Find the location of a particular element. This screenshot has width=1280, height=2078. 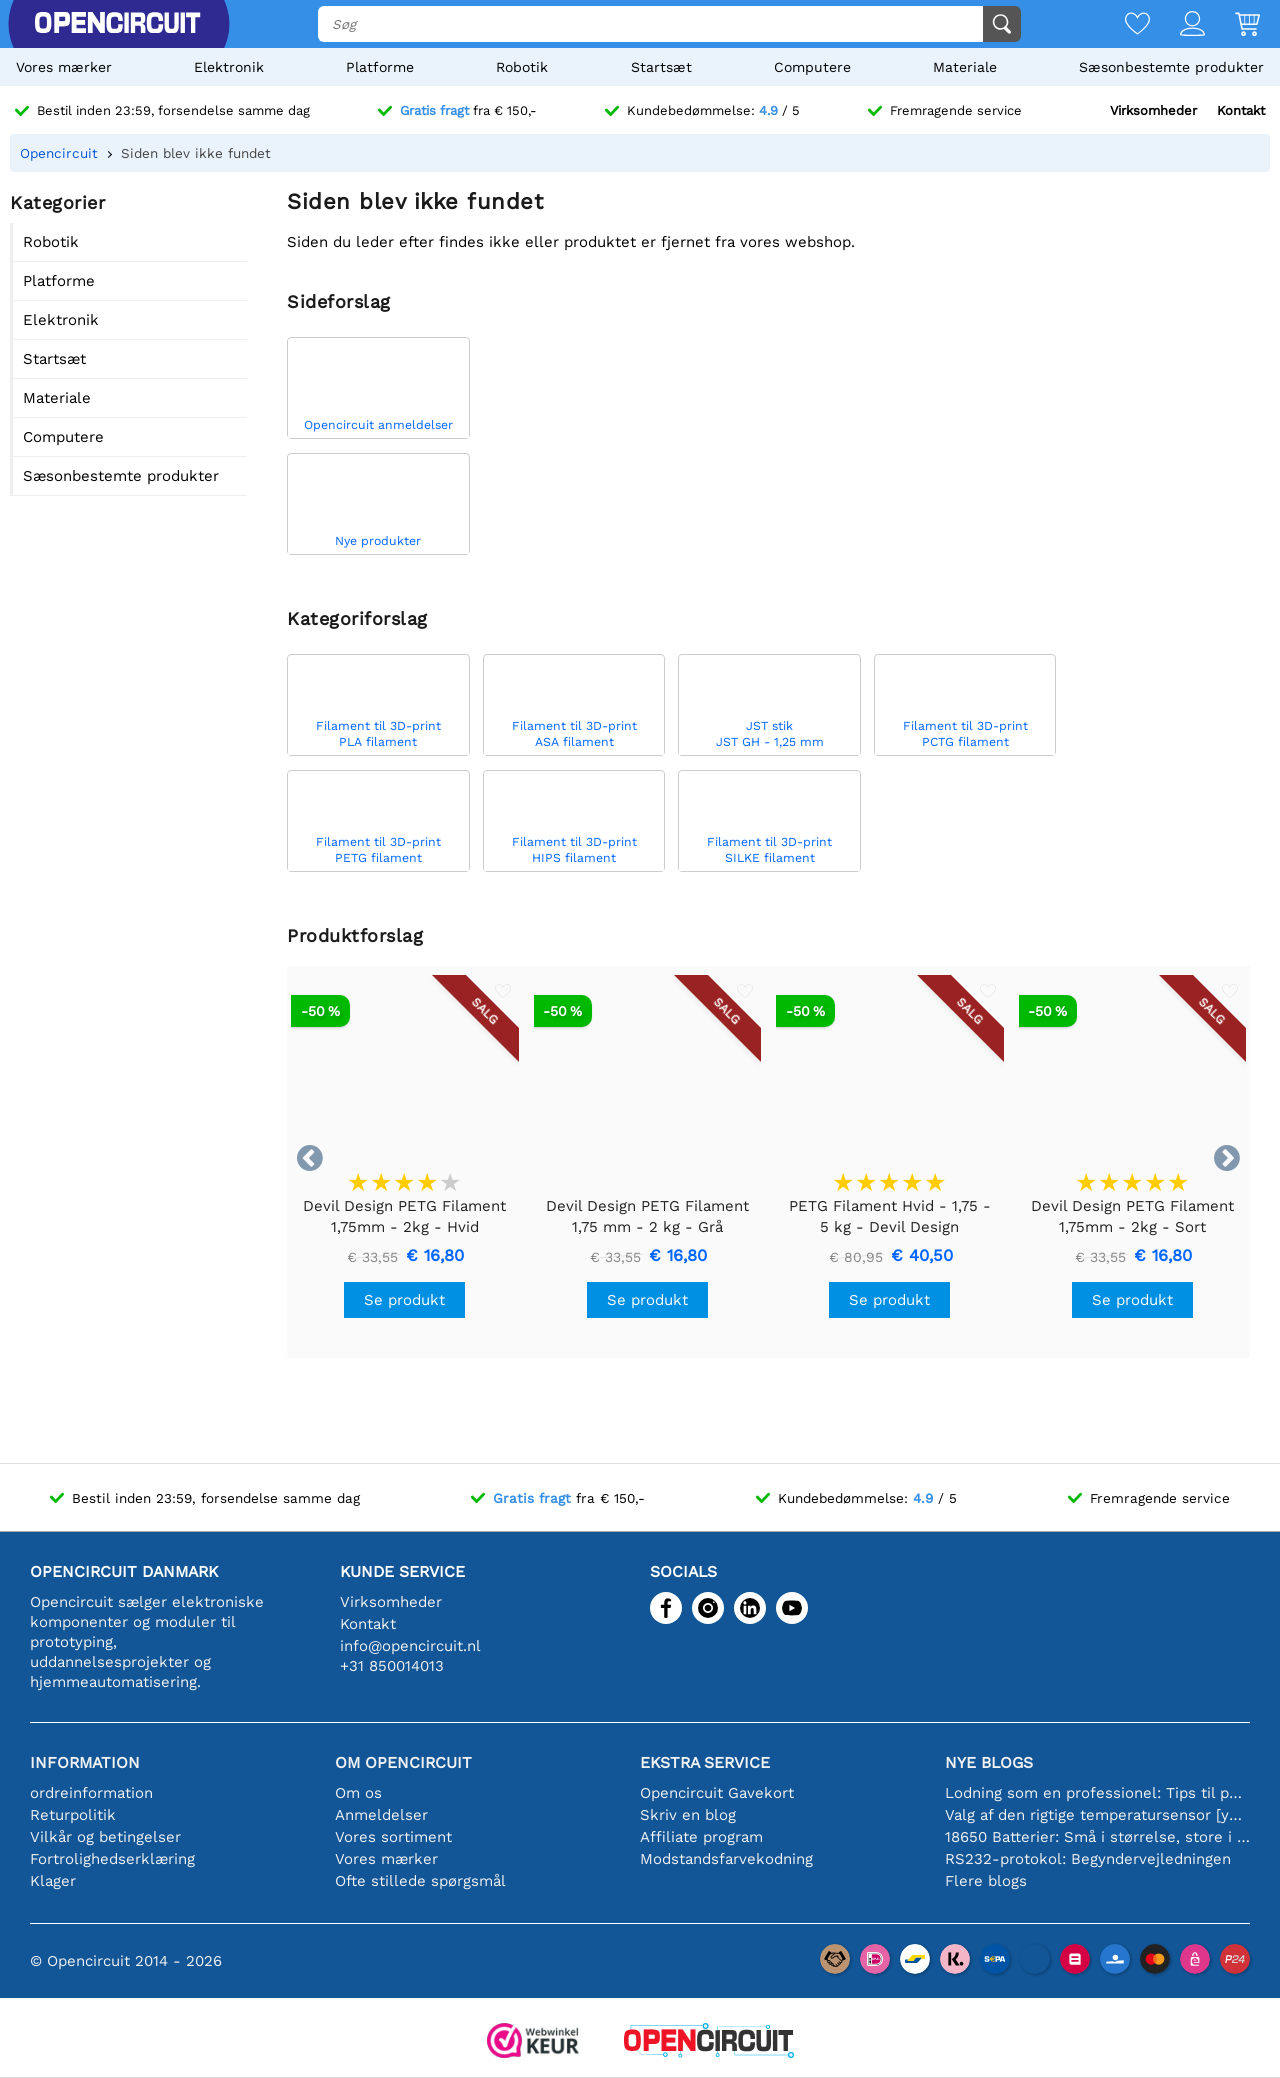

Vores sortiment is located at coordinates (393, 1837).